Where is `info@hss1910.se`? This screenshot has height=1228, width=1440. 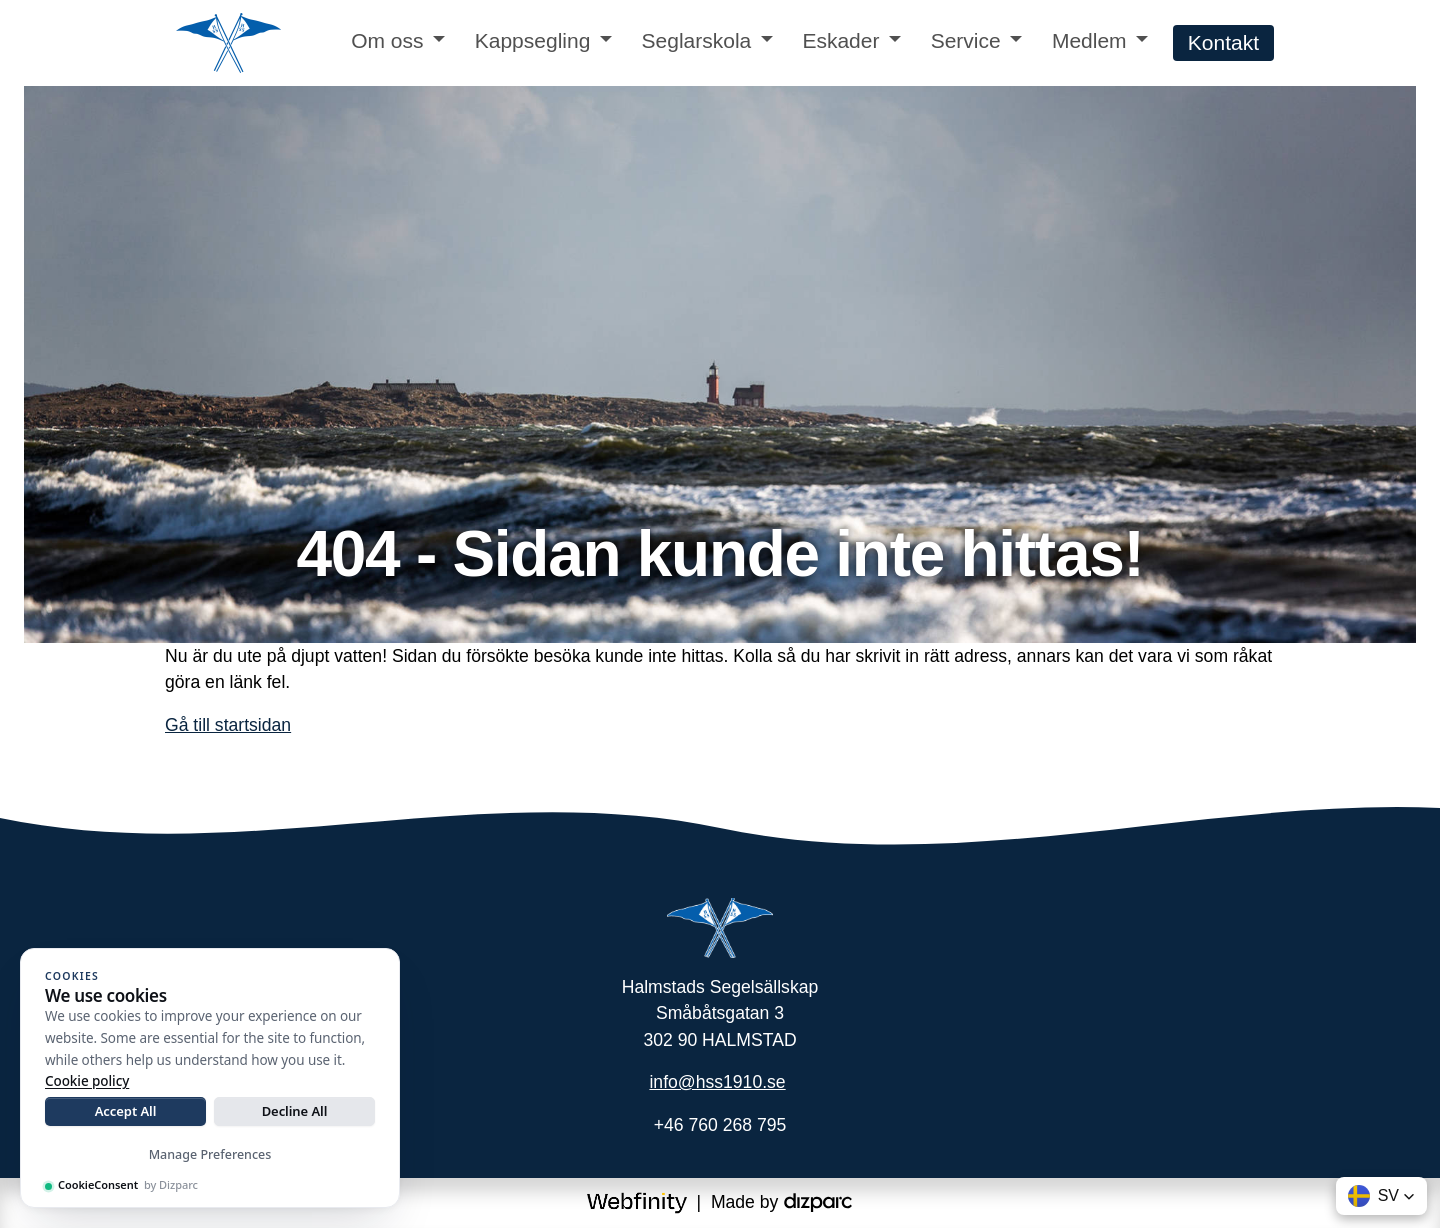 info@hss1910.se is located at coordinates (717, 1082).